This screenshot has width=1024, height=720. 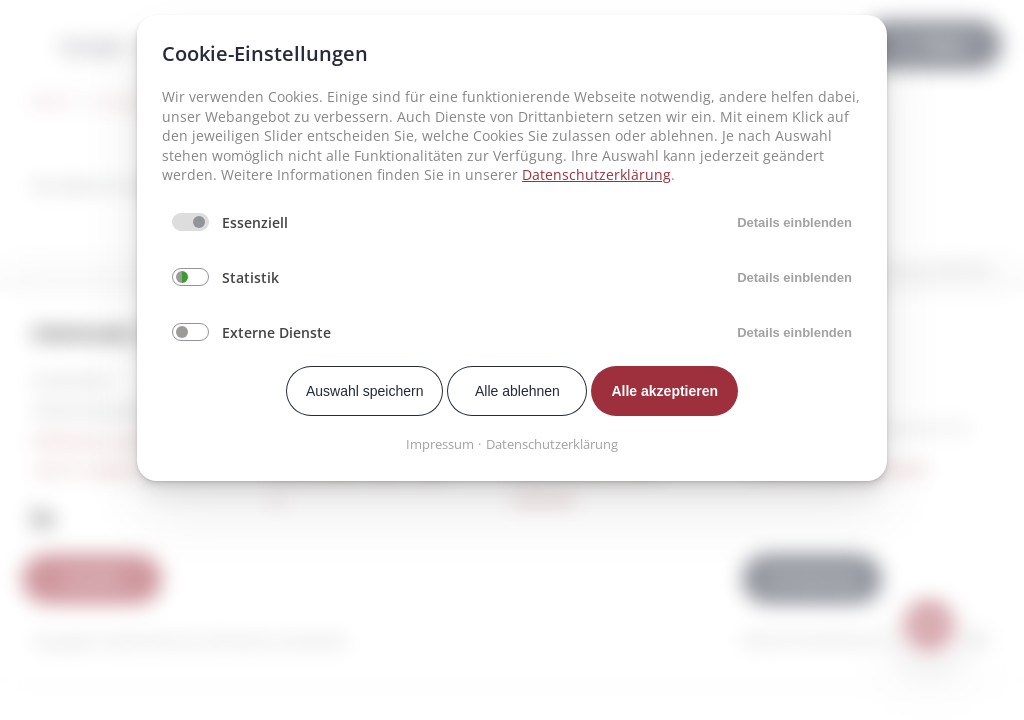 What do you see at coordinates (250, 277) in the screenshot?
I see `Statistik` at bounding box center [250, 277].